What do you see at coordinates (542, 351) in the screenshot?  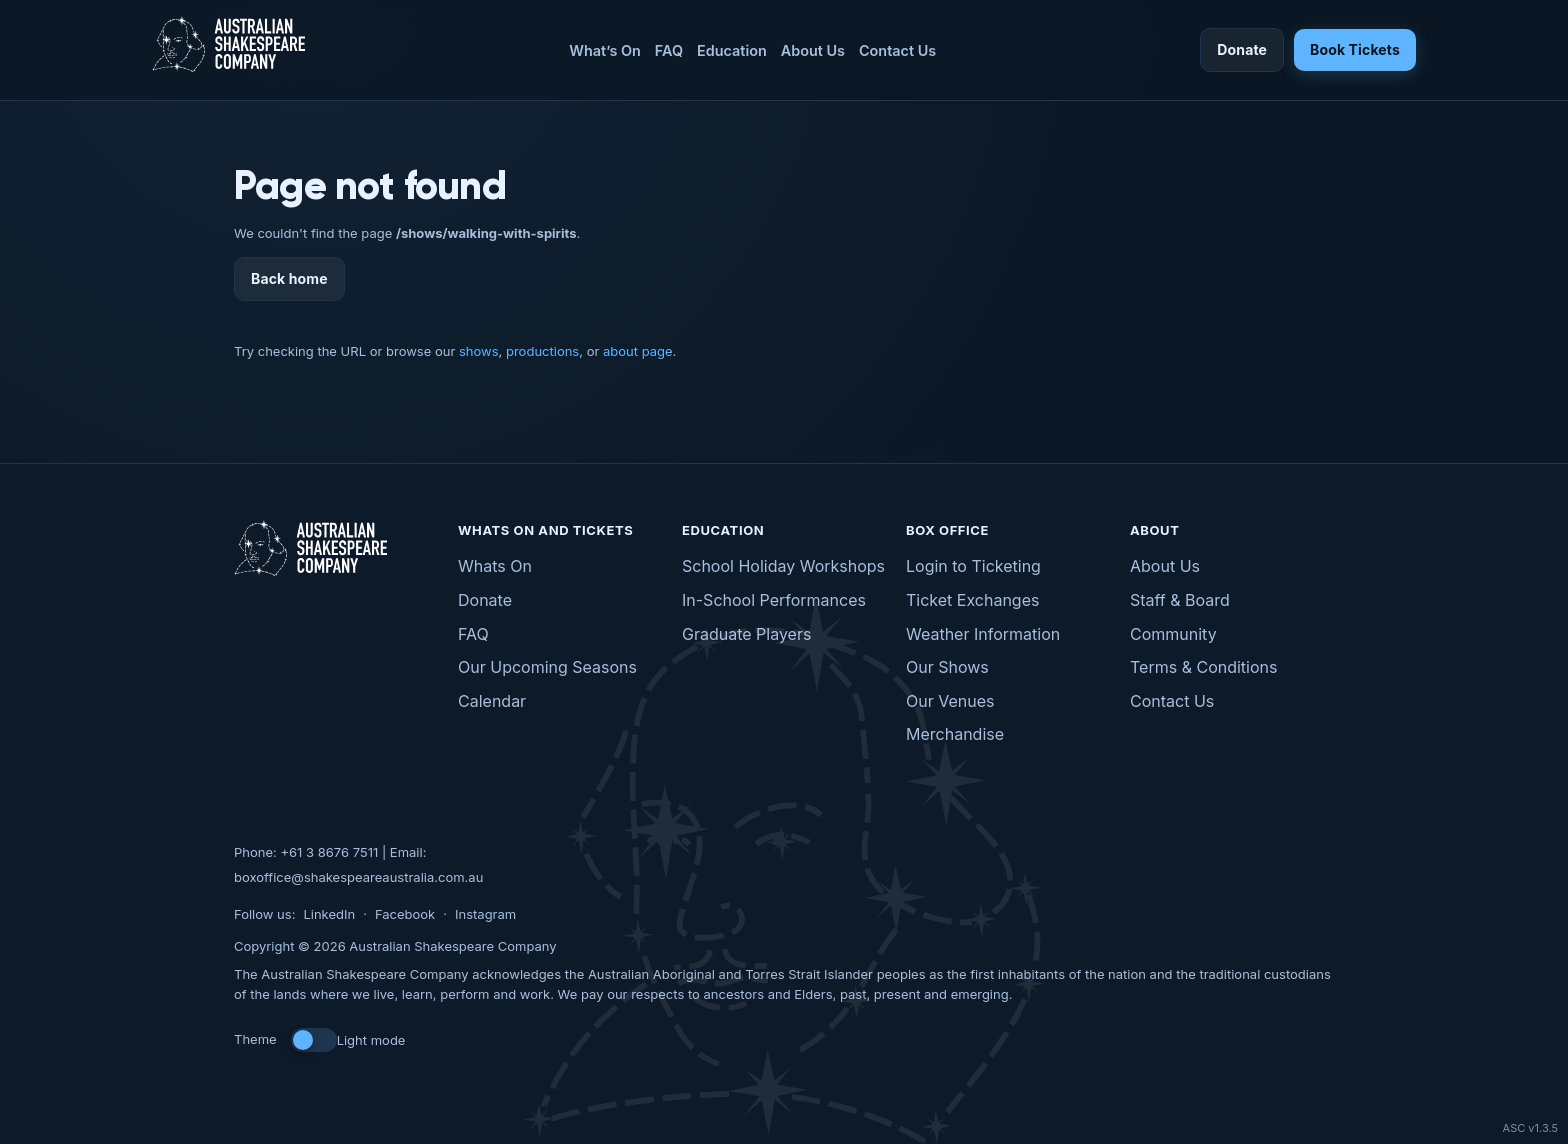 I see `productions` at bounding box center [542, 351].